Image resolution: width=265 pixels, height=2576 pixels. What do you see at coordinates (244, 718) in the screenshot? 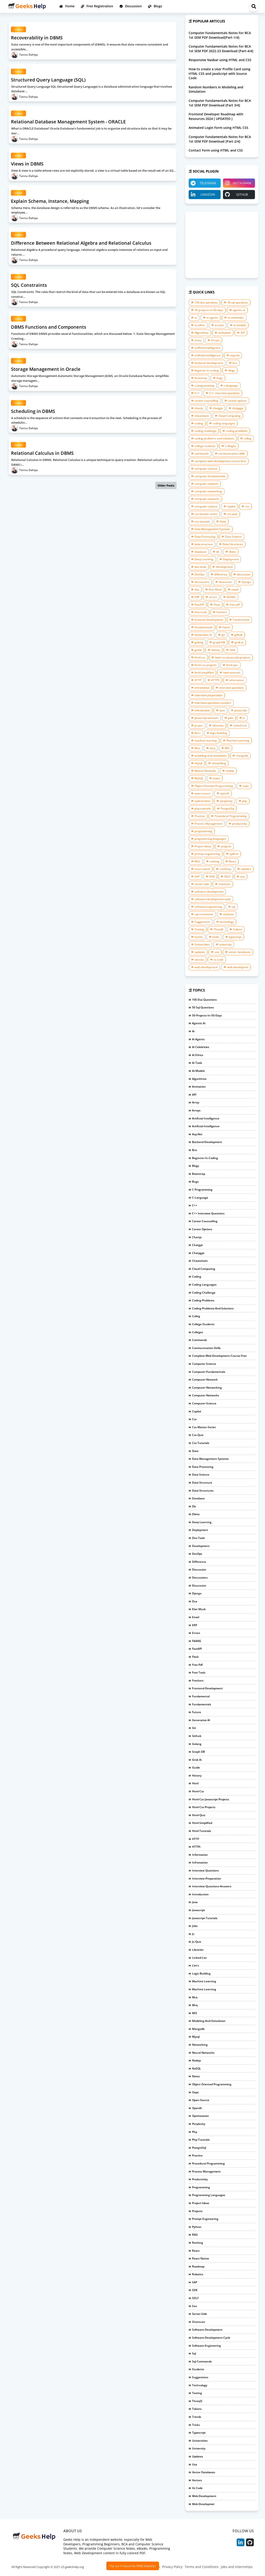
I see `js` at bounding box center [244, 718].